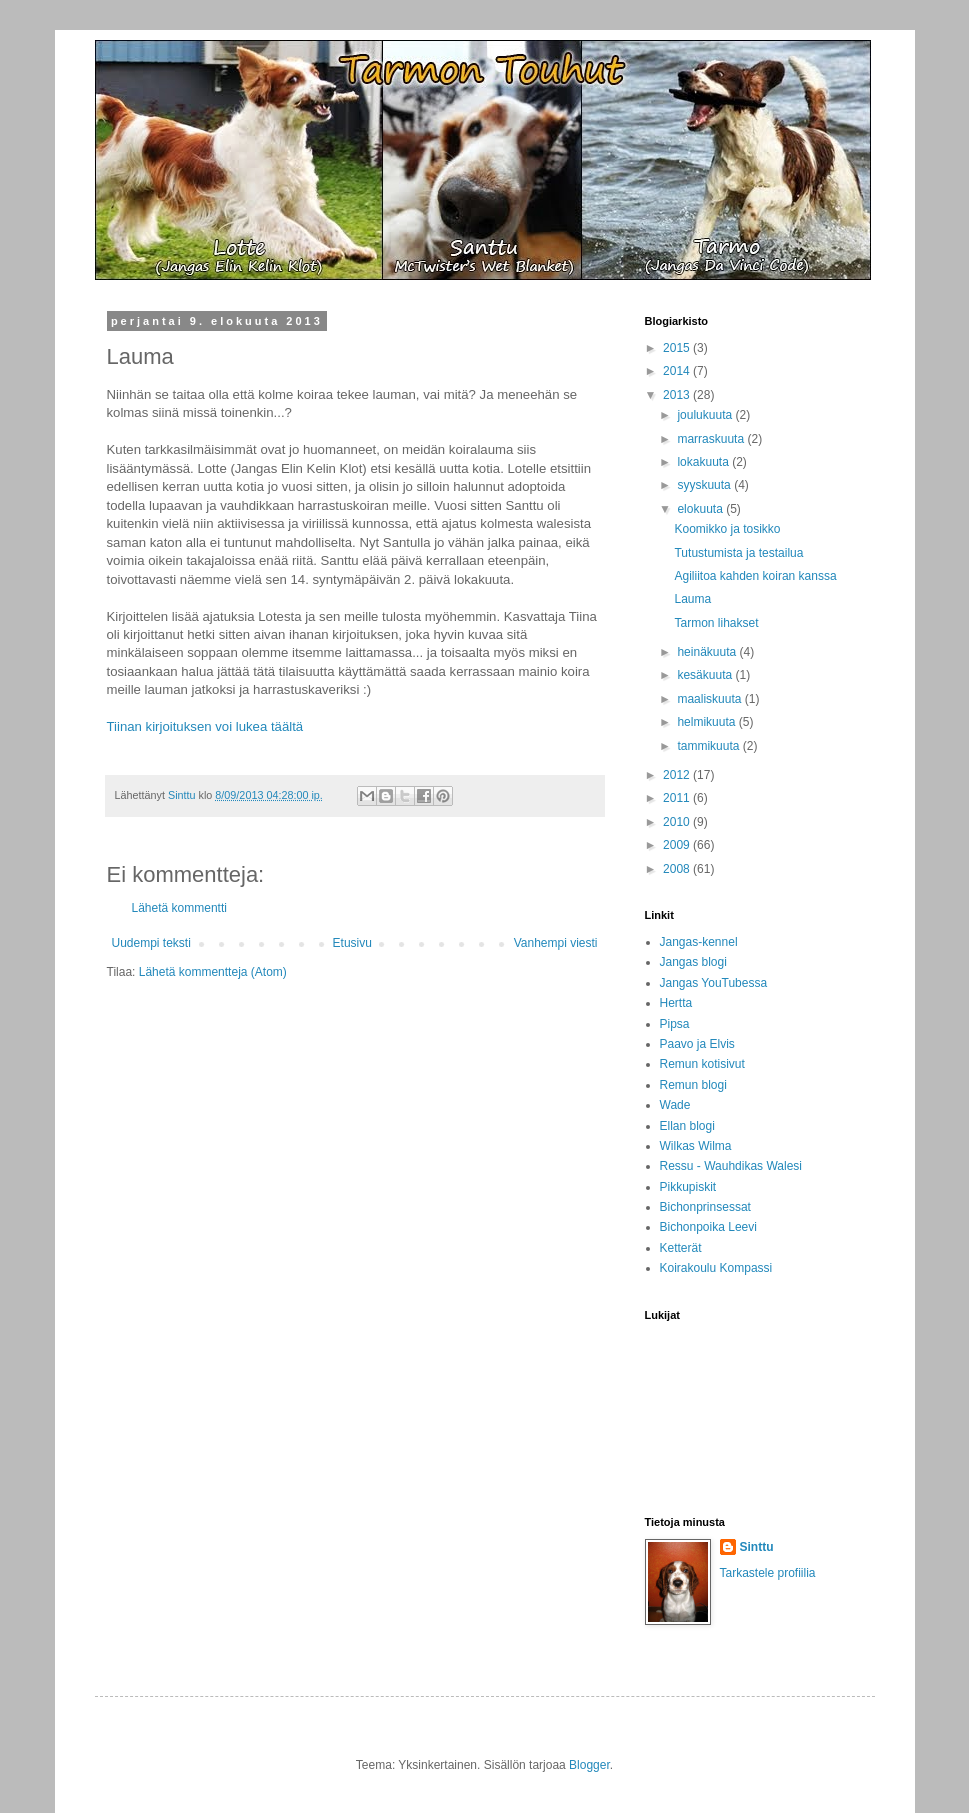 This screenshot has width=969, height=1813. What do you see at coordinates (708, 1227) in the screenshot?
I see `Bichonpoika Leevi` at bounding box center [708, 1227].